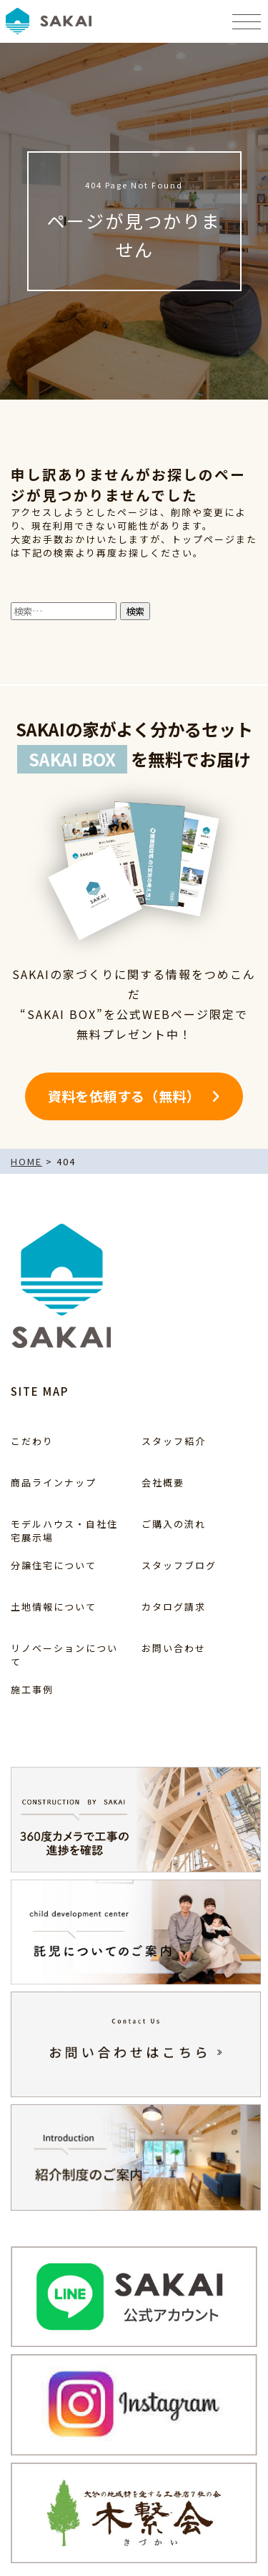 This screenshot has width=268, height=2576. I want to click on 会社概要, so click(163, 1482).